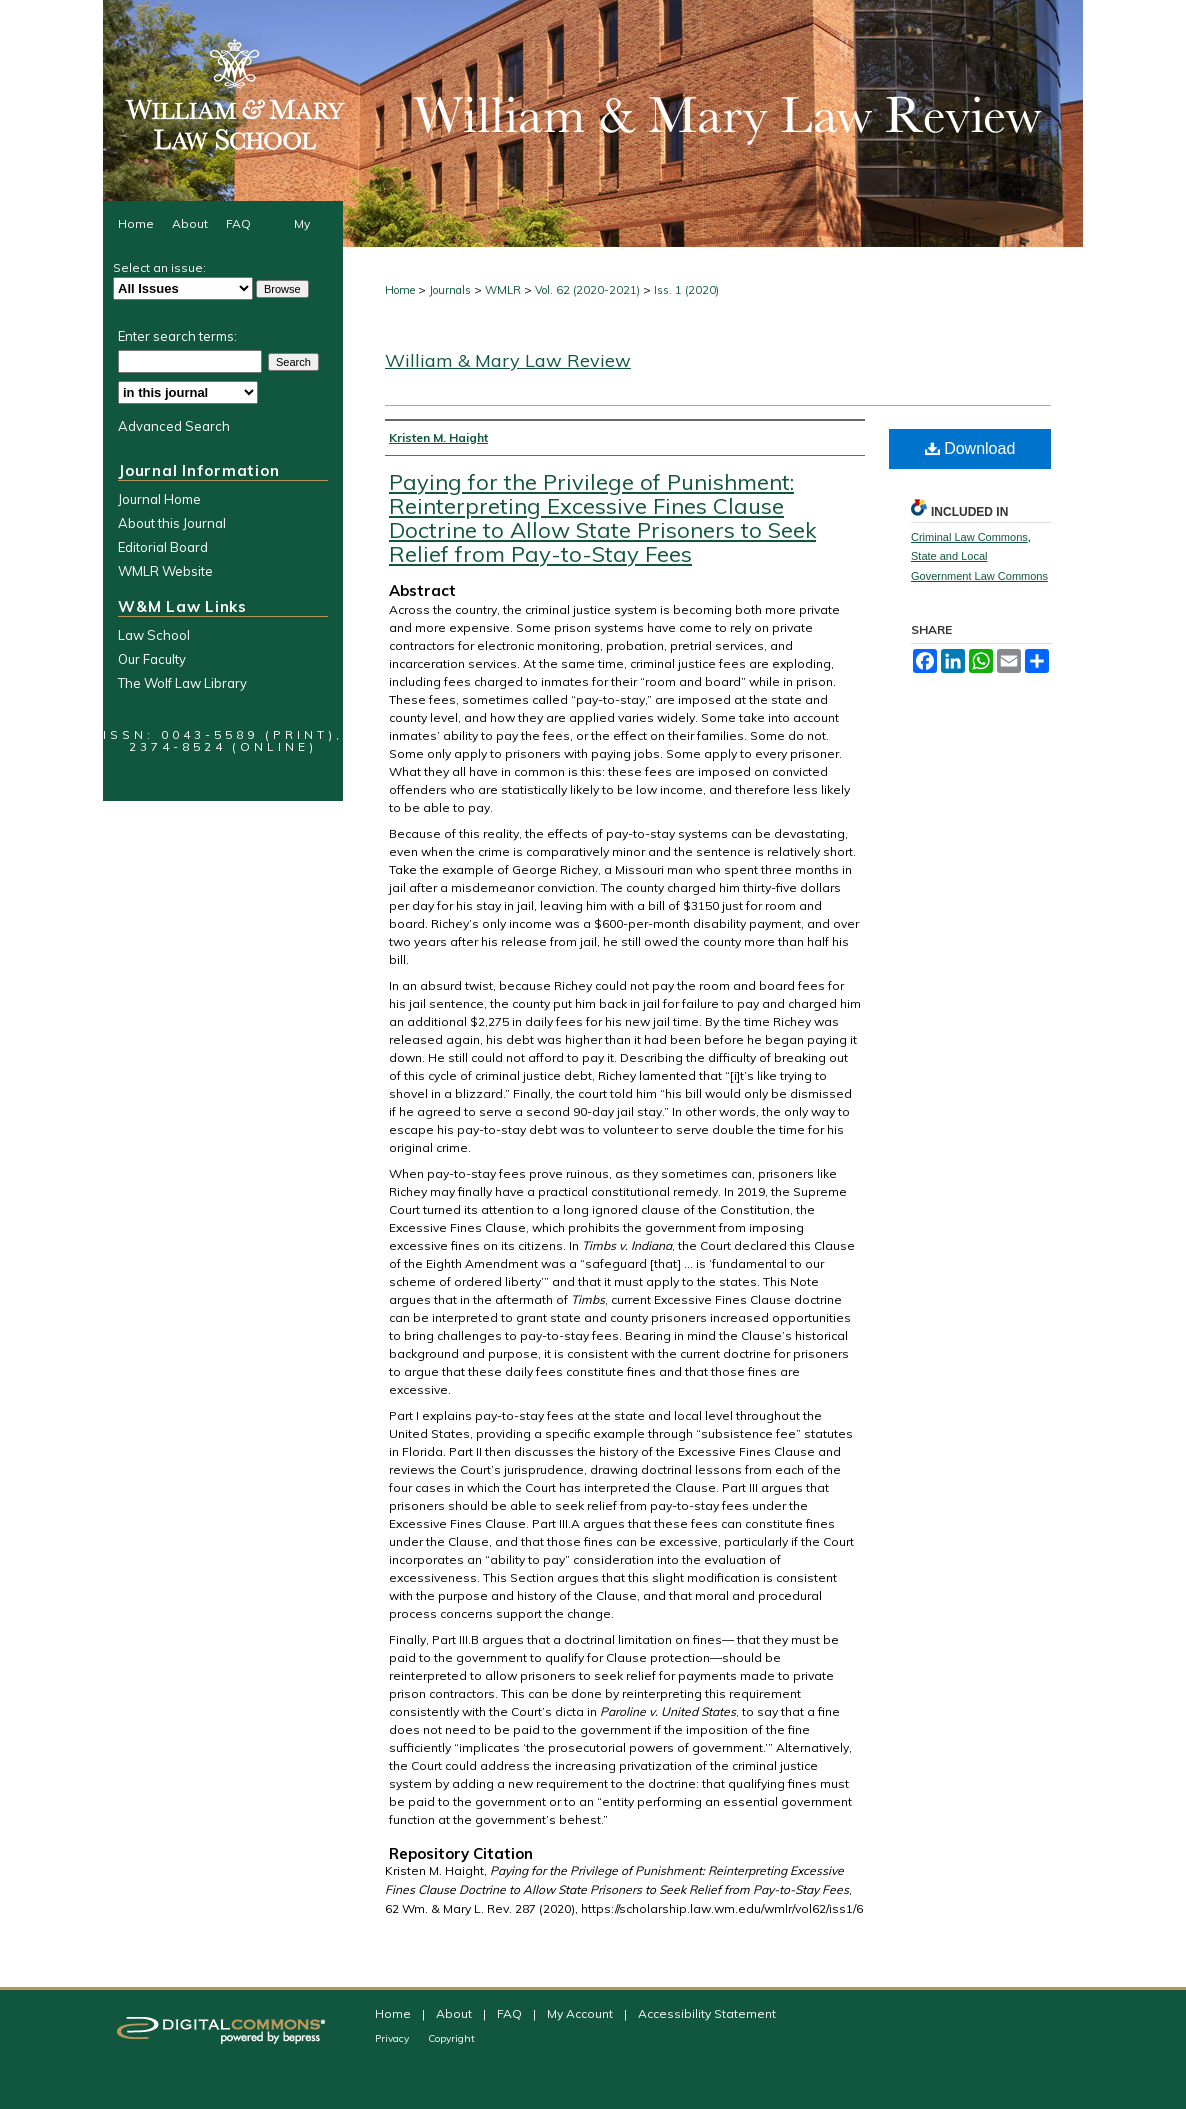 The image size is (1186, 2109). What do you see at coordinates (159, 267) in the screenshot?
I see `Select an issue:` at bounding box center [159, 267].